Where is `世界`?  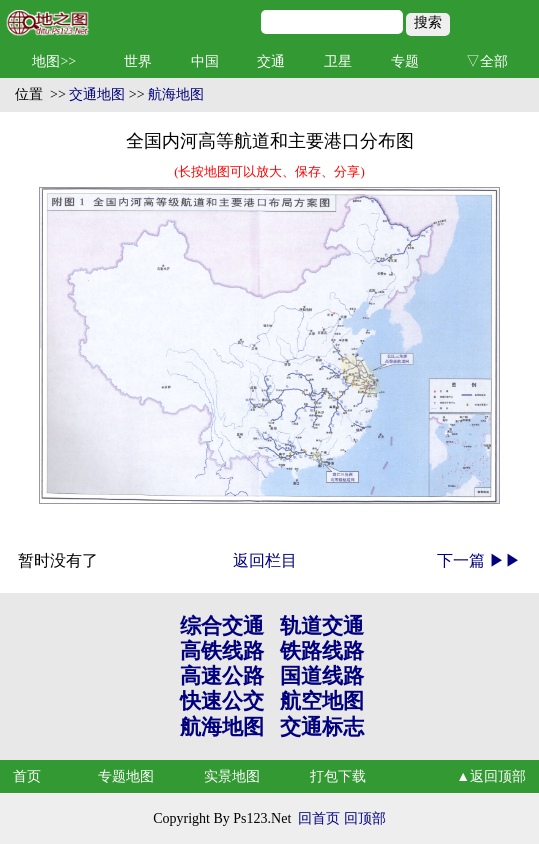 世界 is located at coordinates (138, 61).